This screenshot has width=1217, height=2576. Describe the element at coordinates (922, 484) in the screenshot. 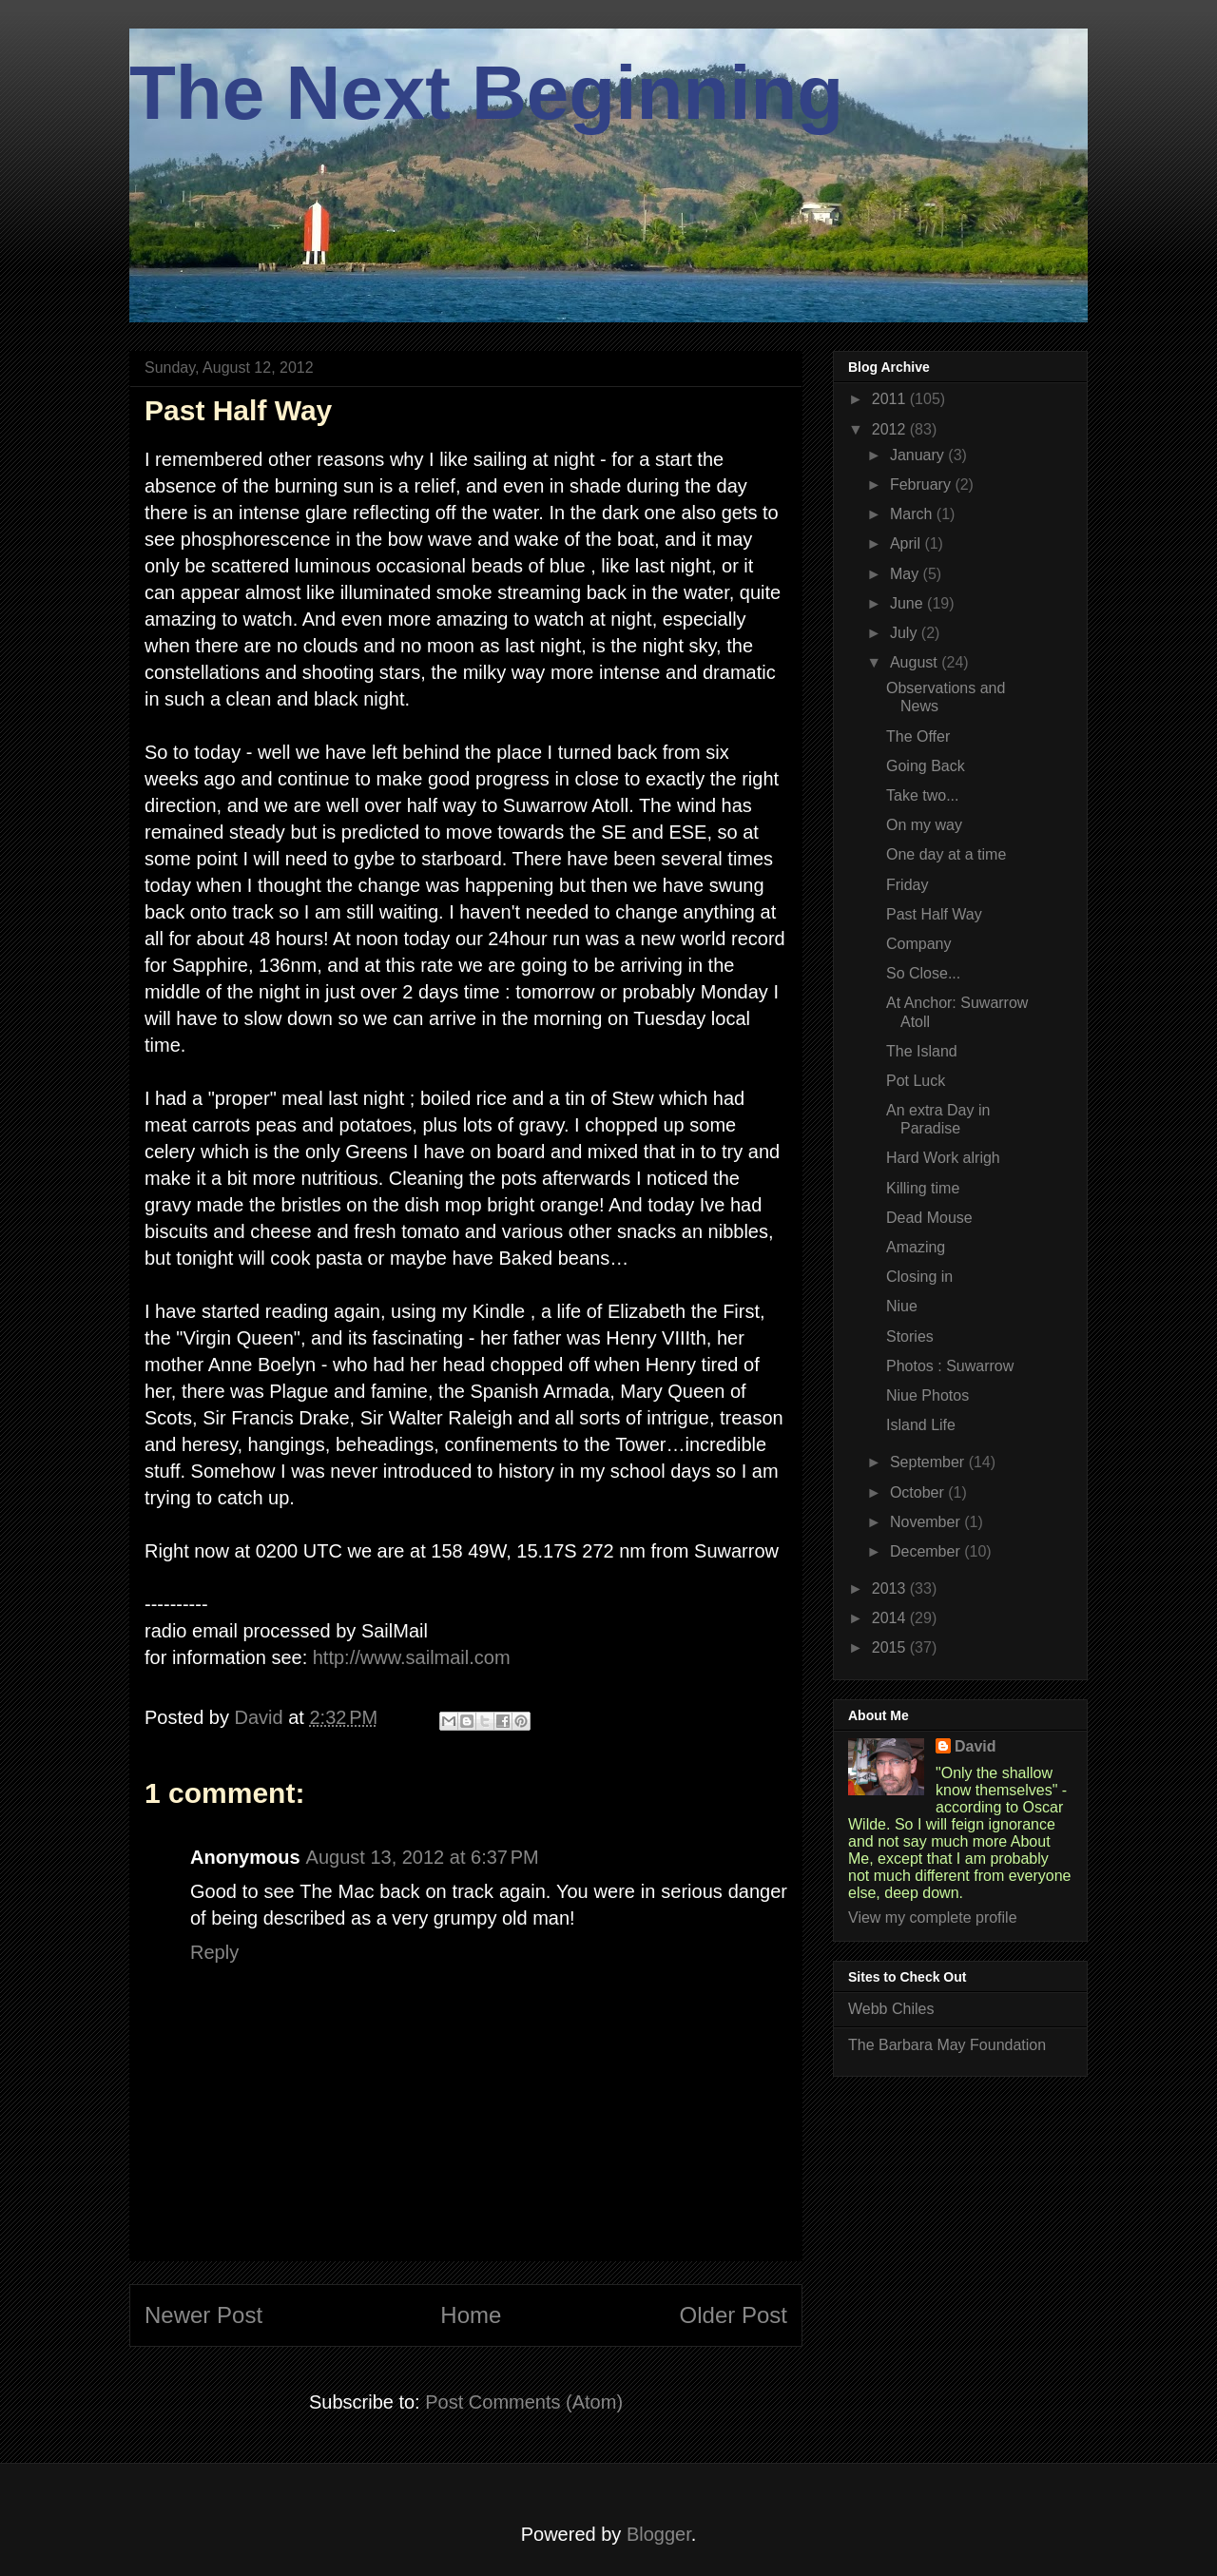

I see `February` at that location.